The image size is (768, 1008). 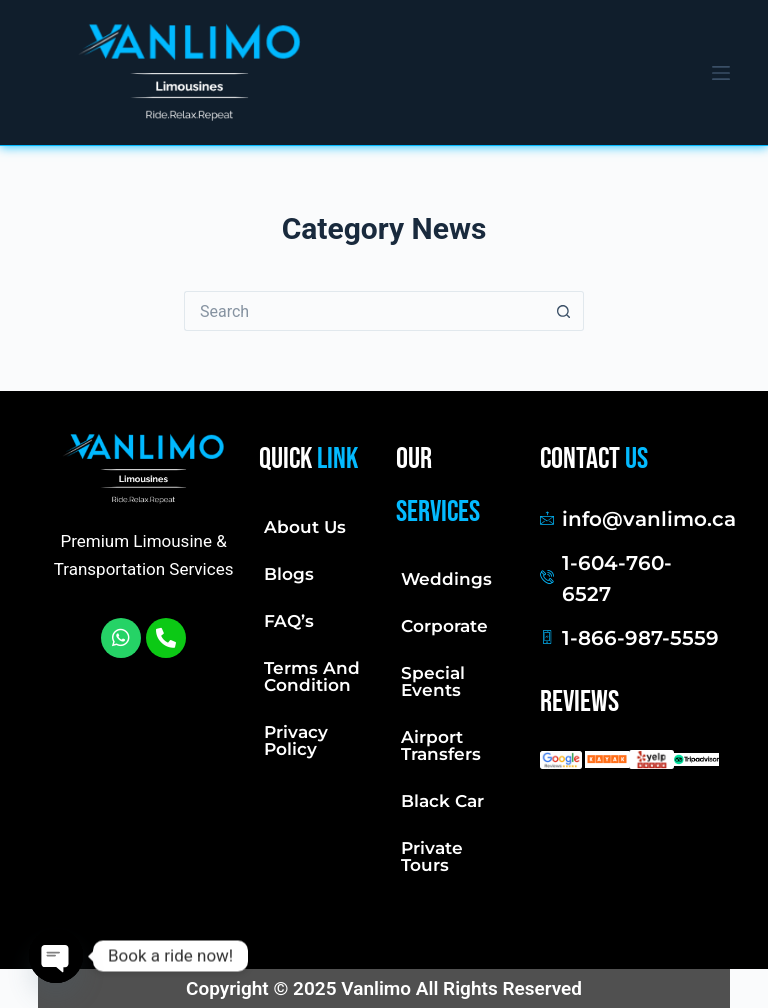 What do you see at coordinates (442, 801) in the screenshot?
I see `Black Car` at bounding box center [442, 801].